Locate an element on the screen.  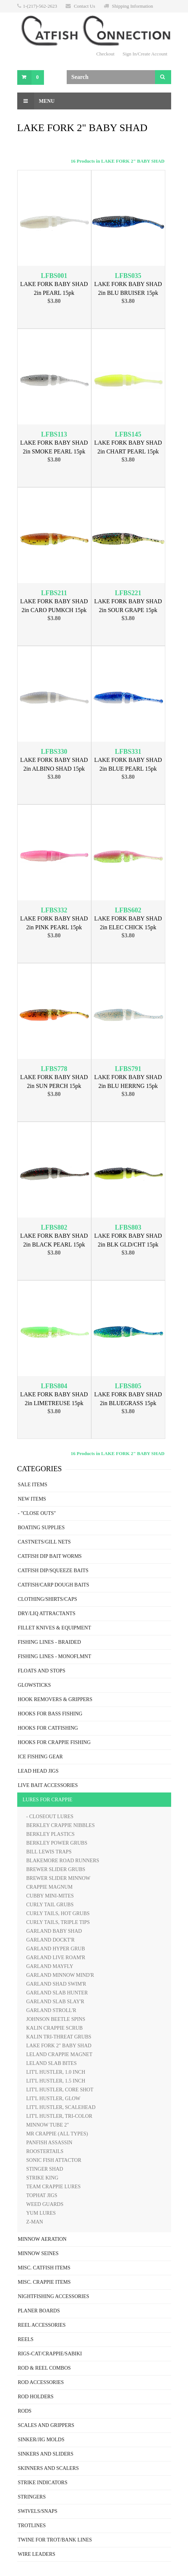
FISHING LINES - MONOFLMNT is located at coordinates (54, 1656).